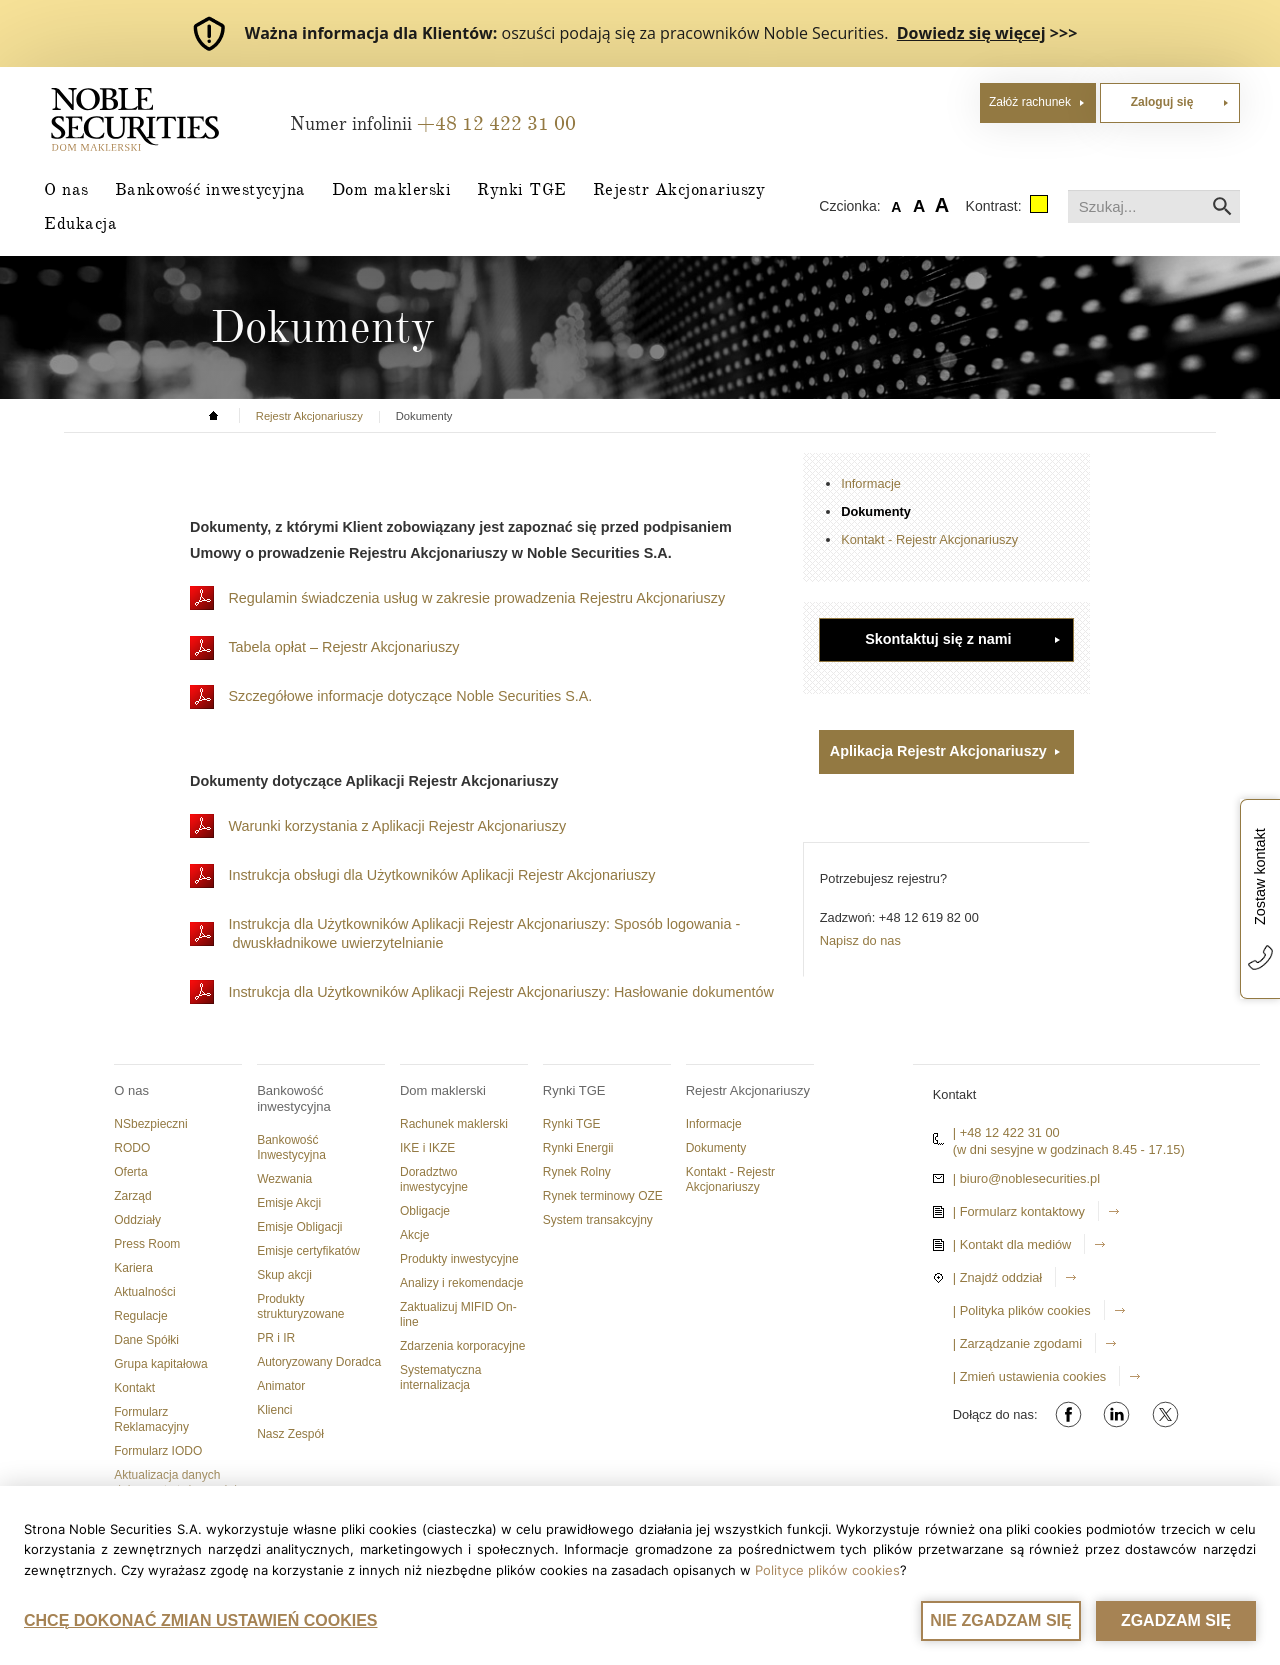 This screenshot has width=1280, height=1665. What do you see at coordinates (1029, 1376) in the screenshot?
I see `| Zmień ustawienia cookies` at bounding box center [1029, 1376].